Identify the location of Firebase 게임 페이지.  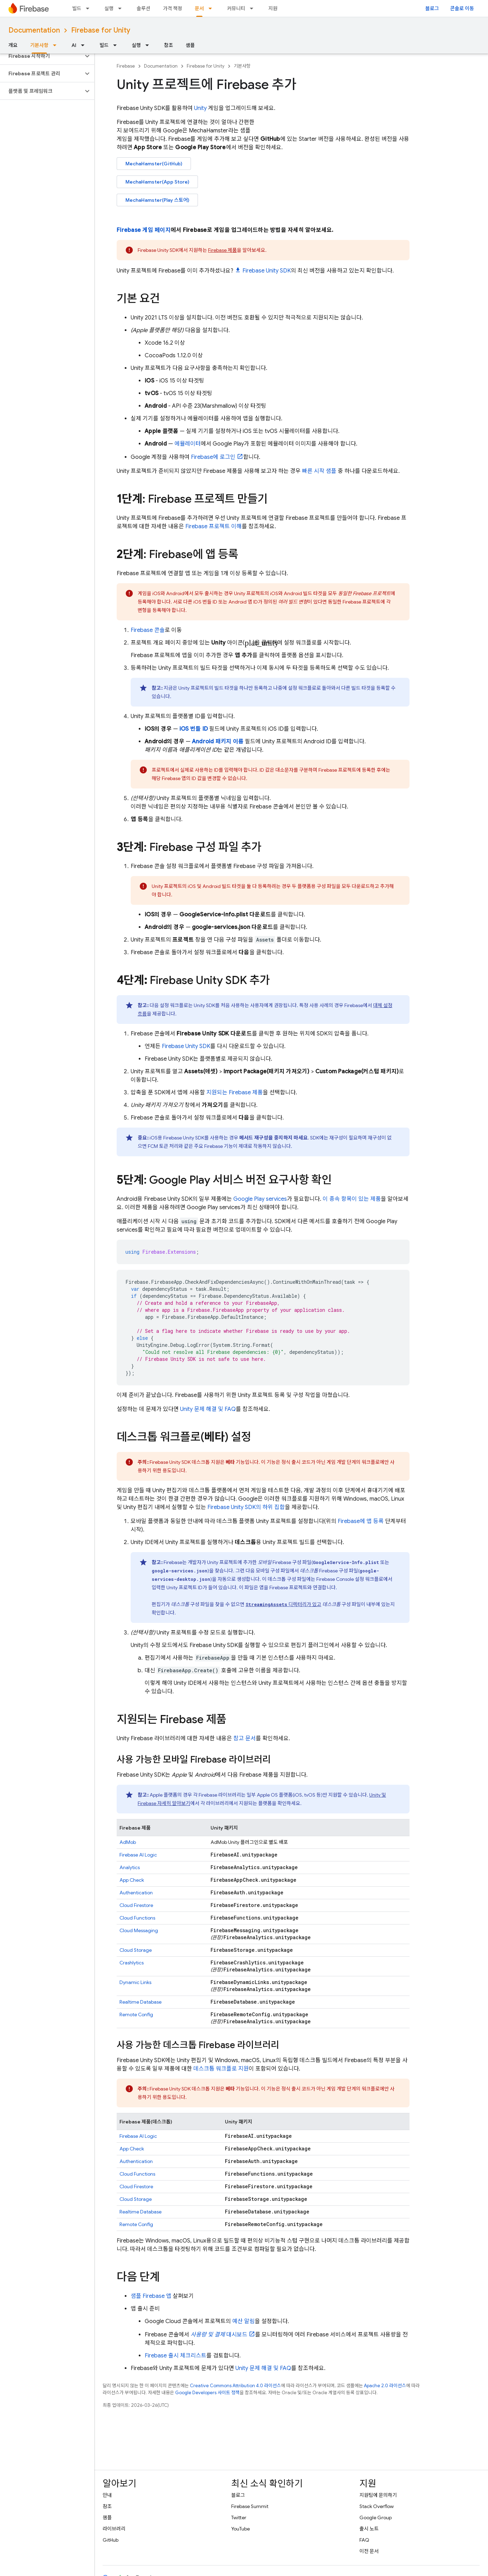
(144, 230).